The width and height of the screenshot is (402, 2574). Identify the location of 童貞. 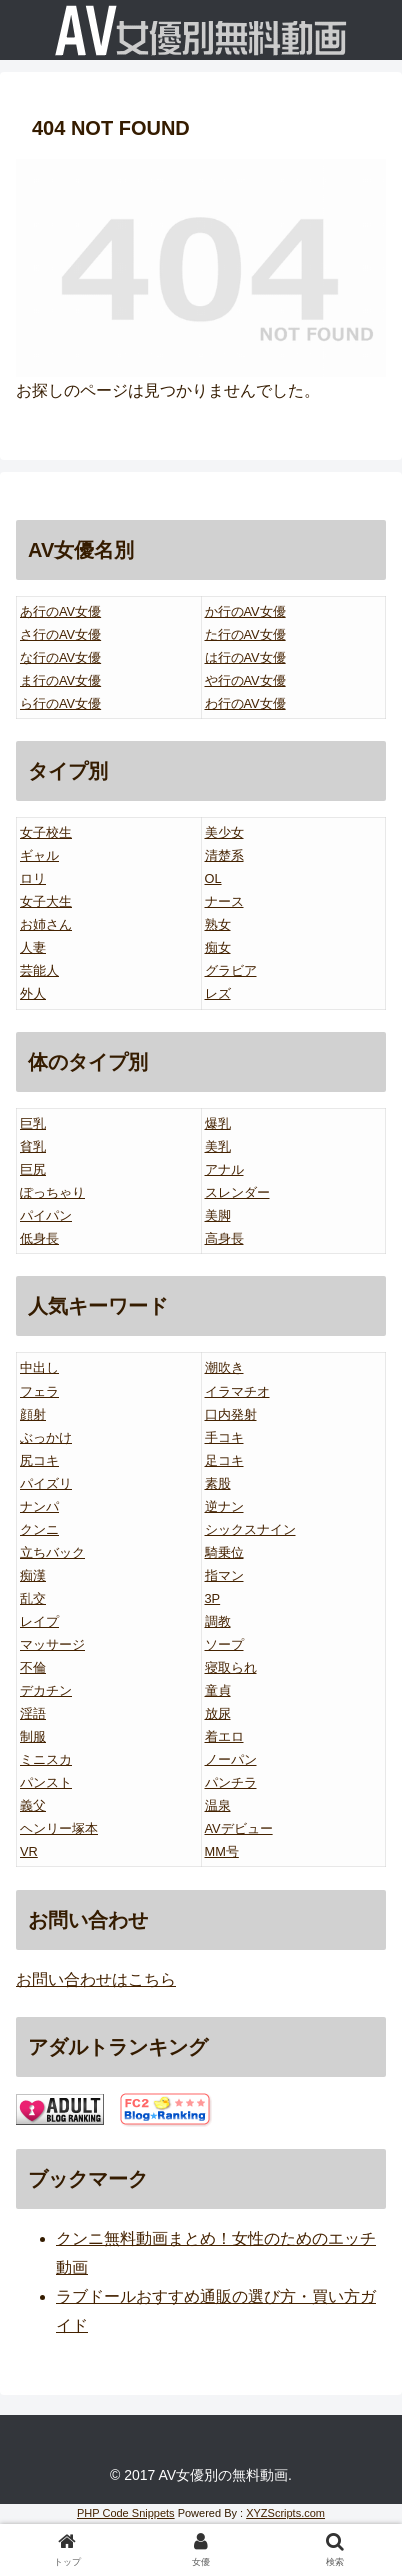
(218, 1690).